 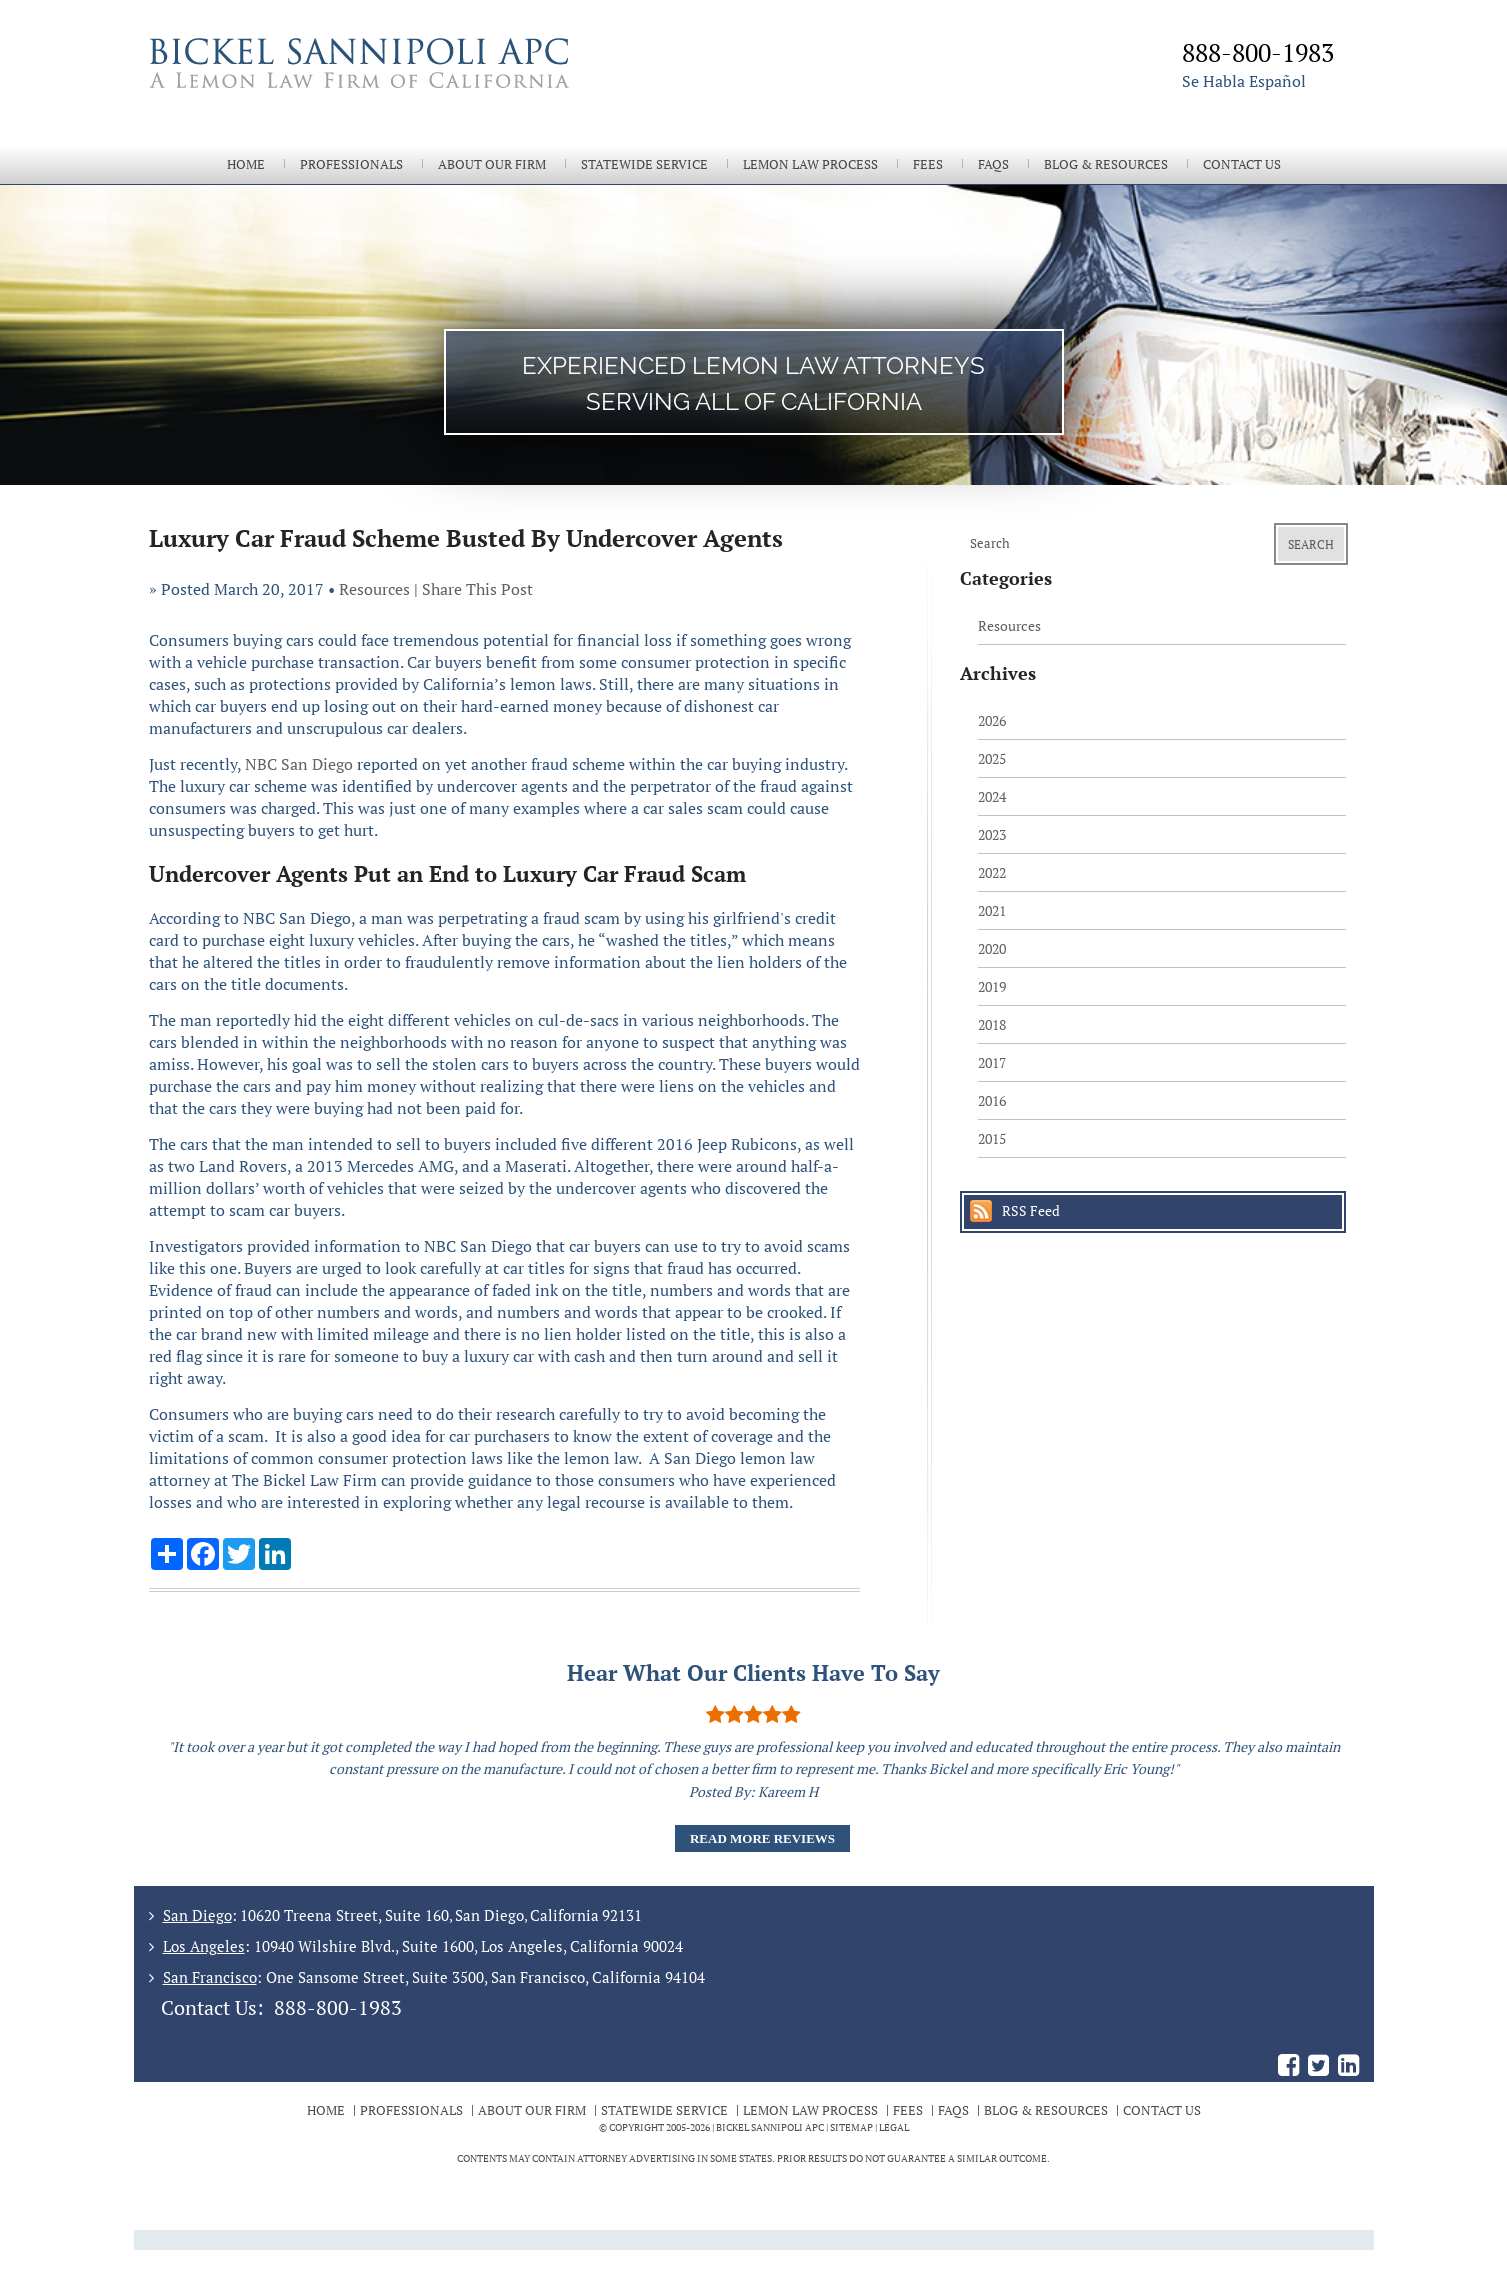 I want to click on Legal, so click(x=894, y=2127).